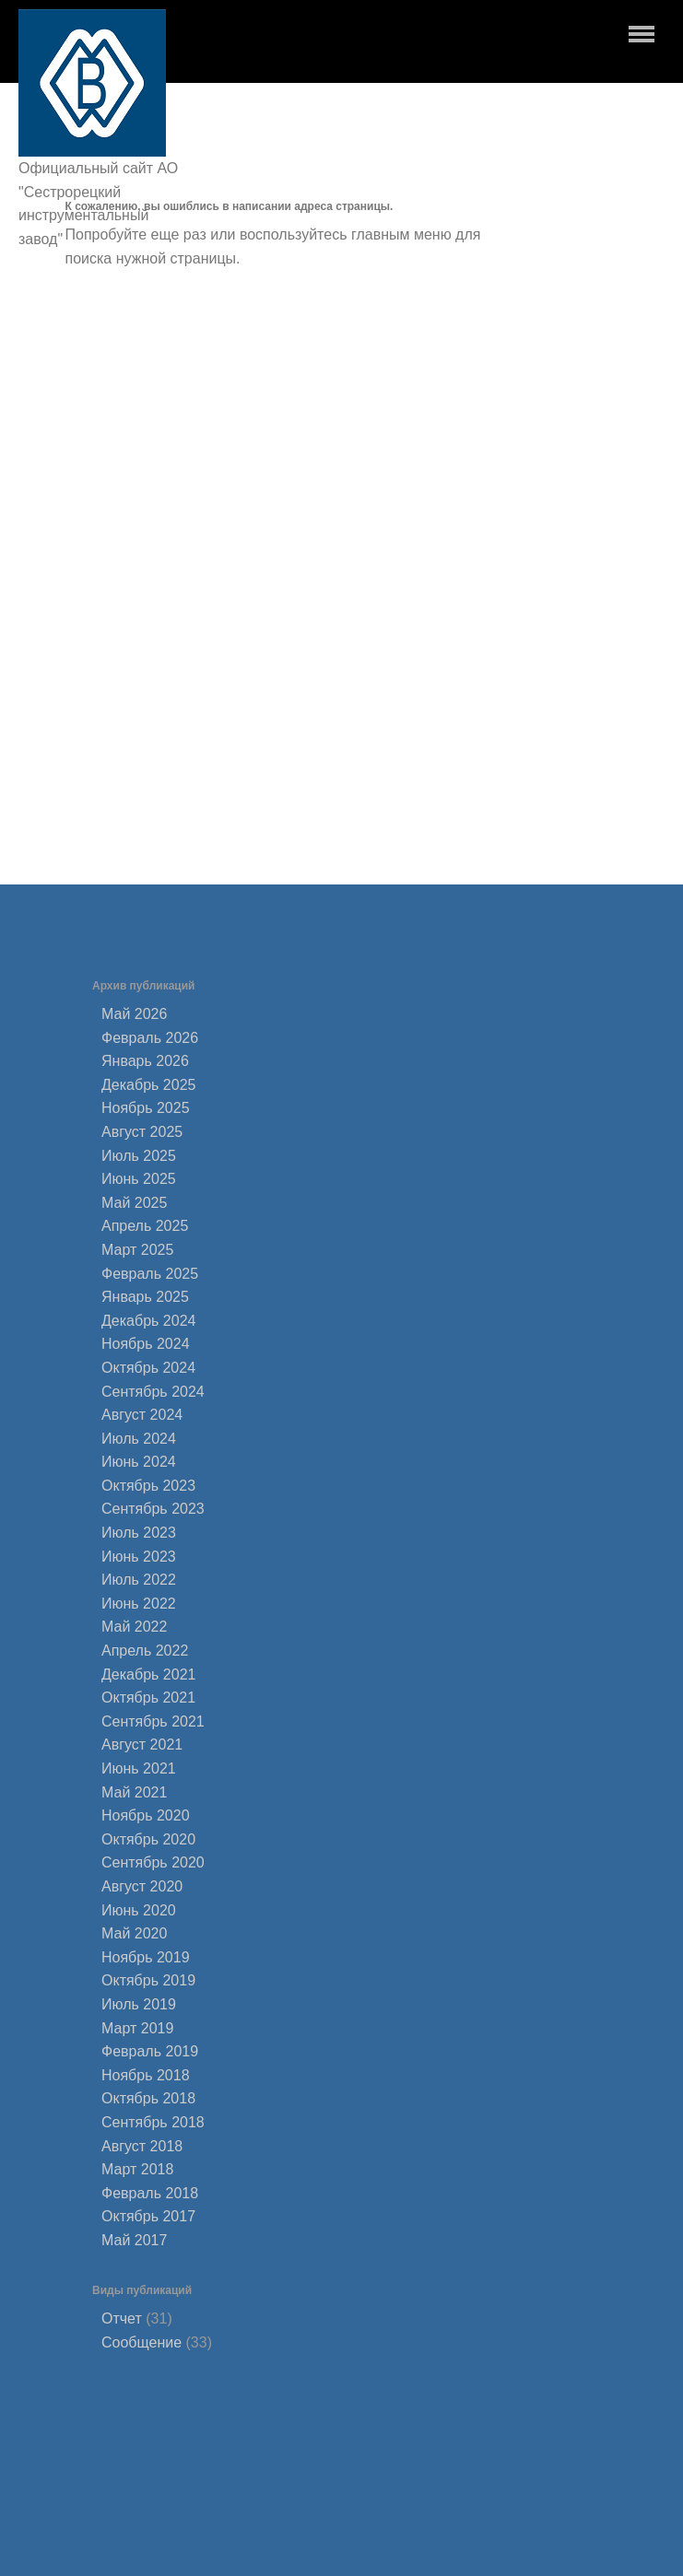 The image size is (683, 2576). What do you see at coordinates (149, 2051) in the screenshot?
I see `Февраль 2019` at bounding box center [149, 2051].